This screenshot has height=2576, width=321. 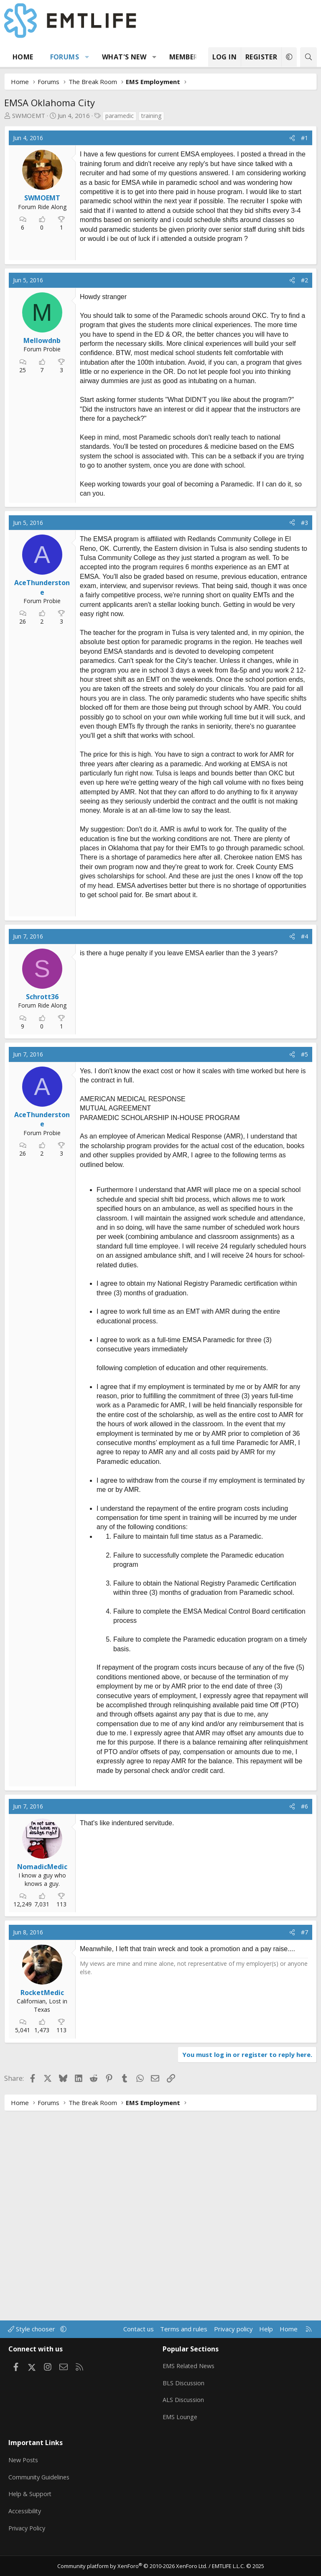 I want to click on #6, so click(x=304, y=2020).